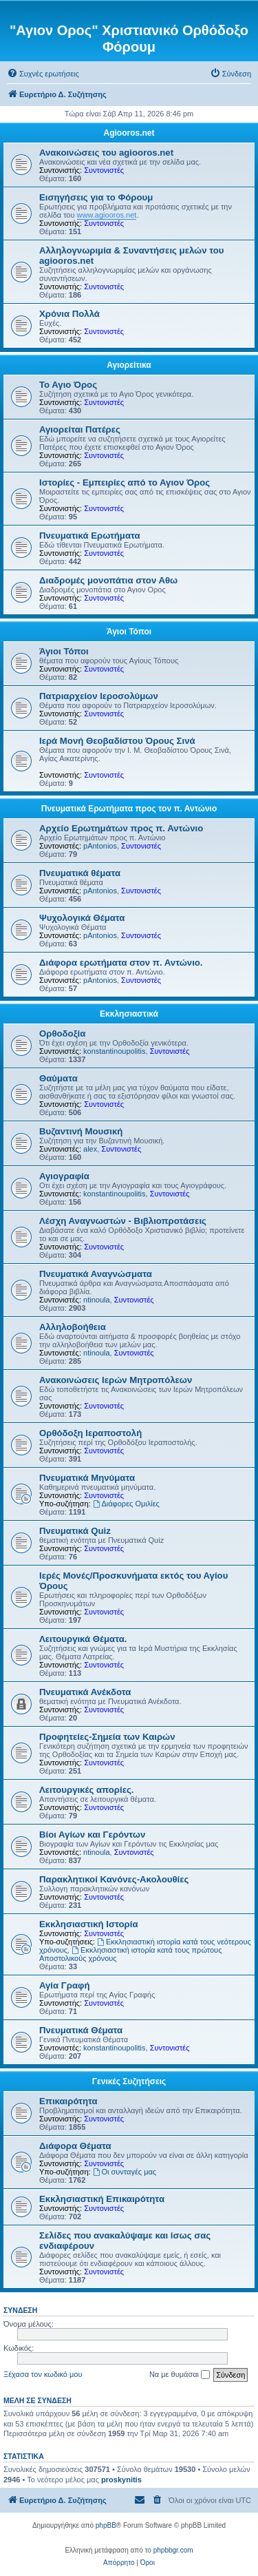  What do you see at coordinates (96, 197) in the screenshot?
I see `Εισηγήσεις για το Φόρουμ` at bounding box center [96, 197].